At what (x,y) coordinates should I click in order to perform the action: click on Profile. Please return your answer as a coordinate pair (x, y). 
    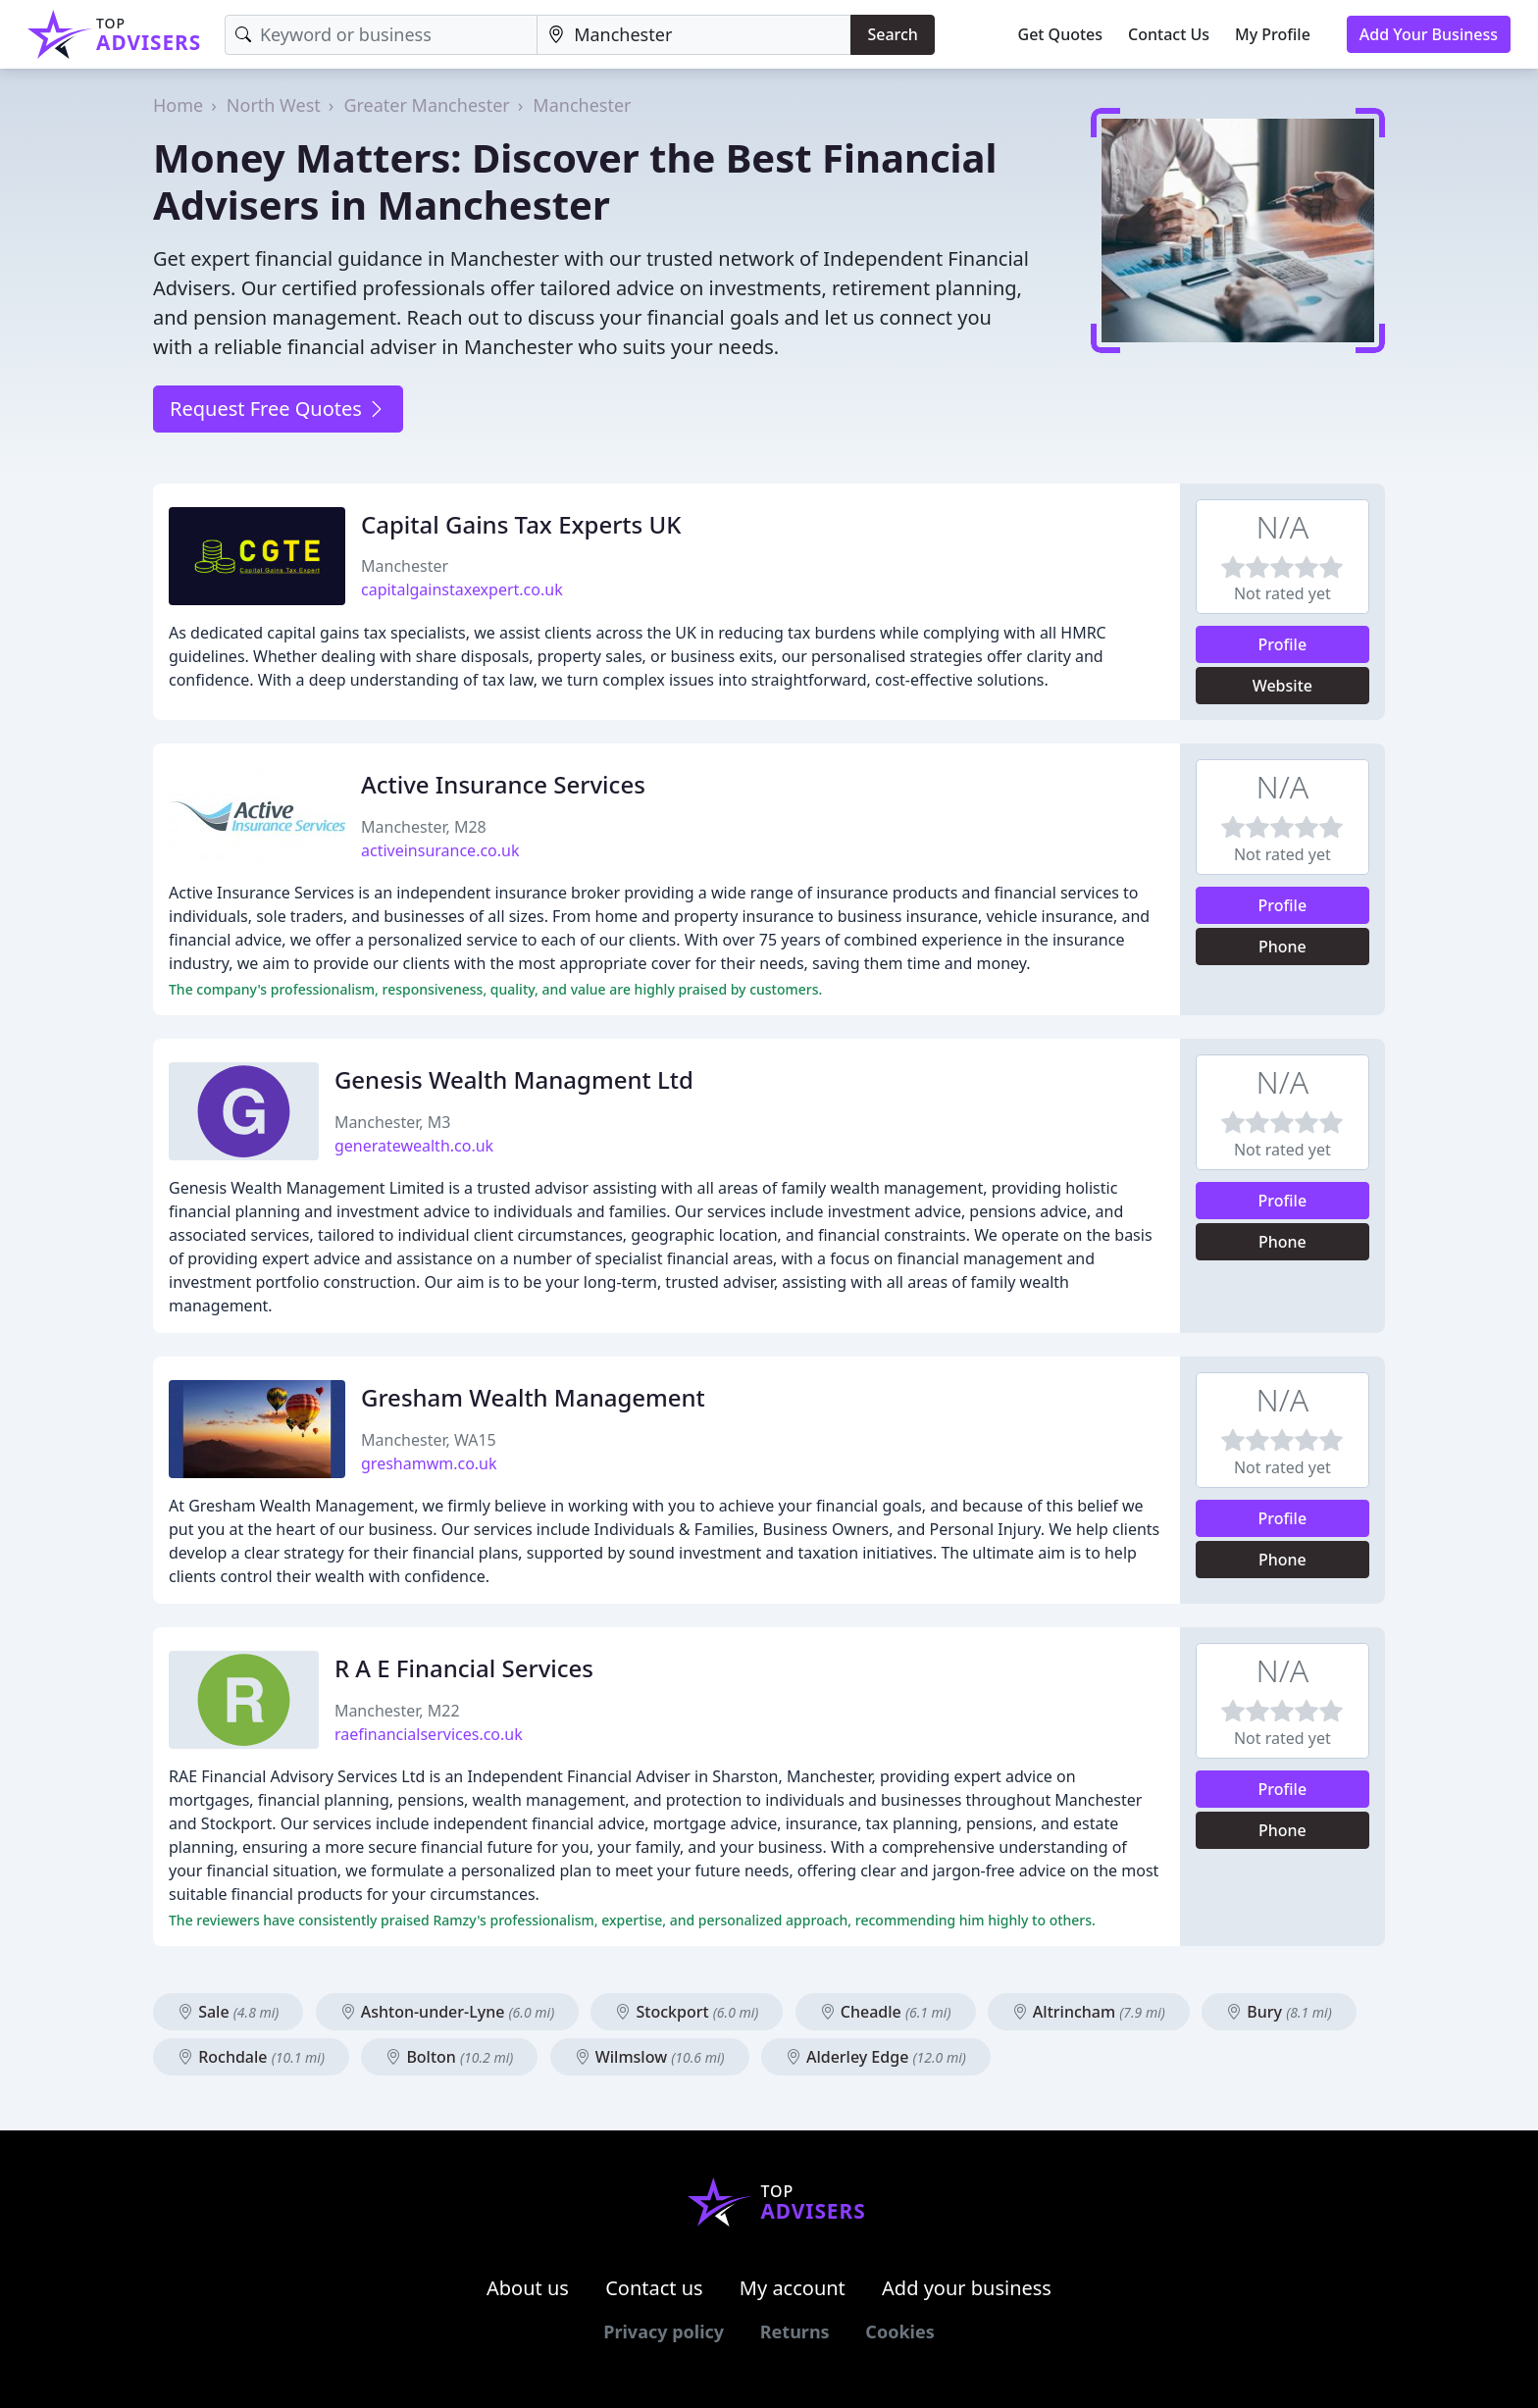
    Looking at the image, I should click on (1282, 644).